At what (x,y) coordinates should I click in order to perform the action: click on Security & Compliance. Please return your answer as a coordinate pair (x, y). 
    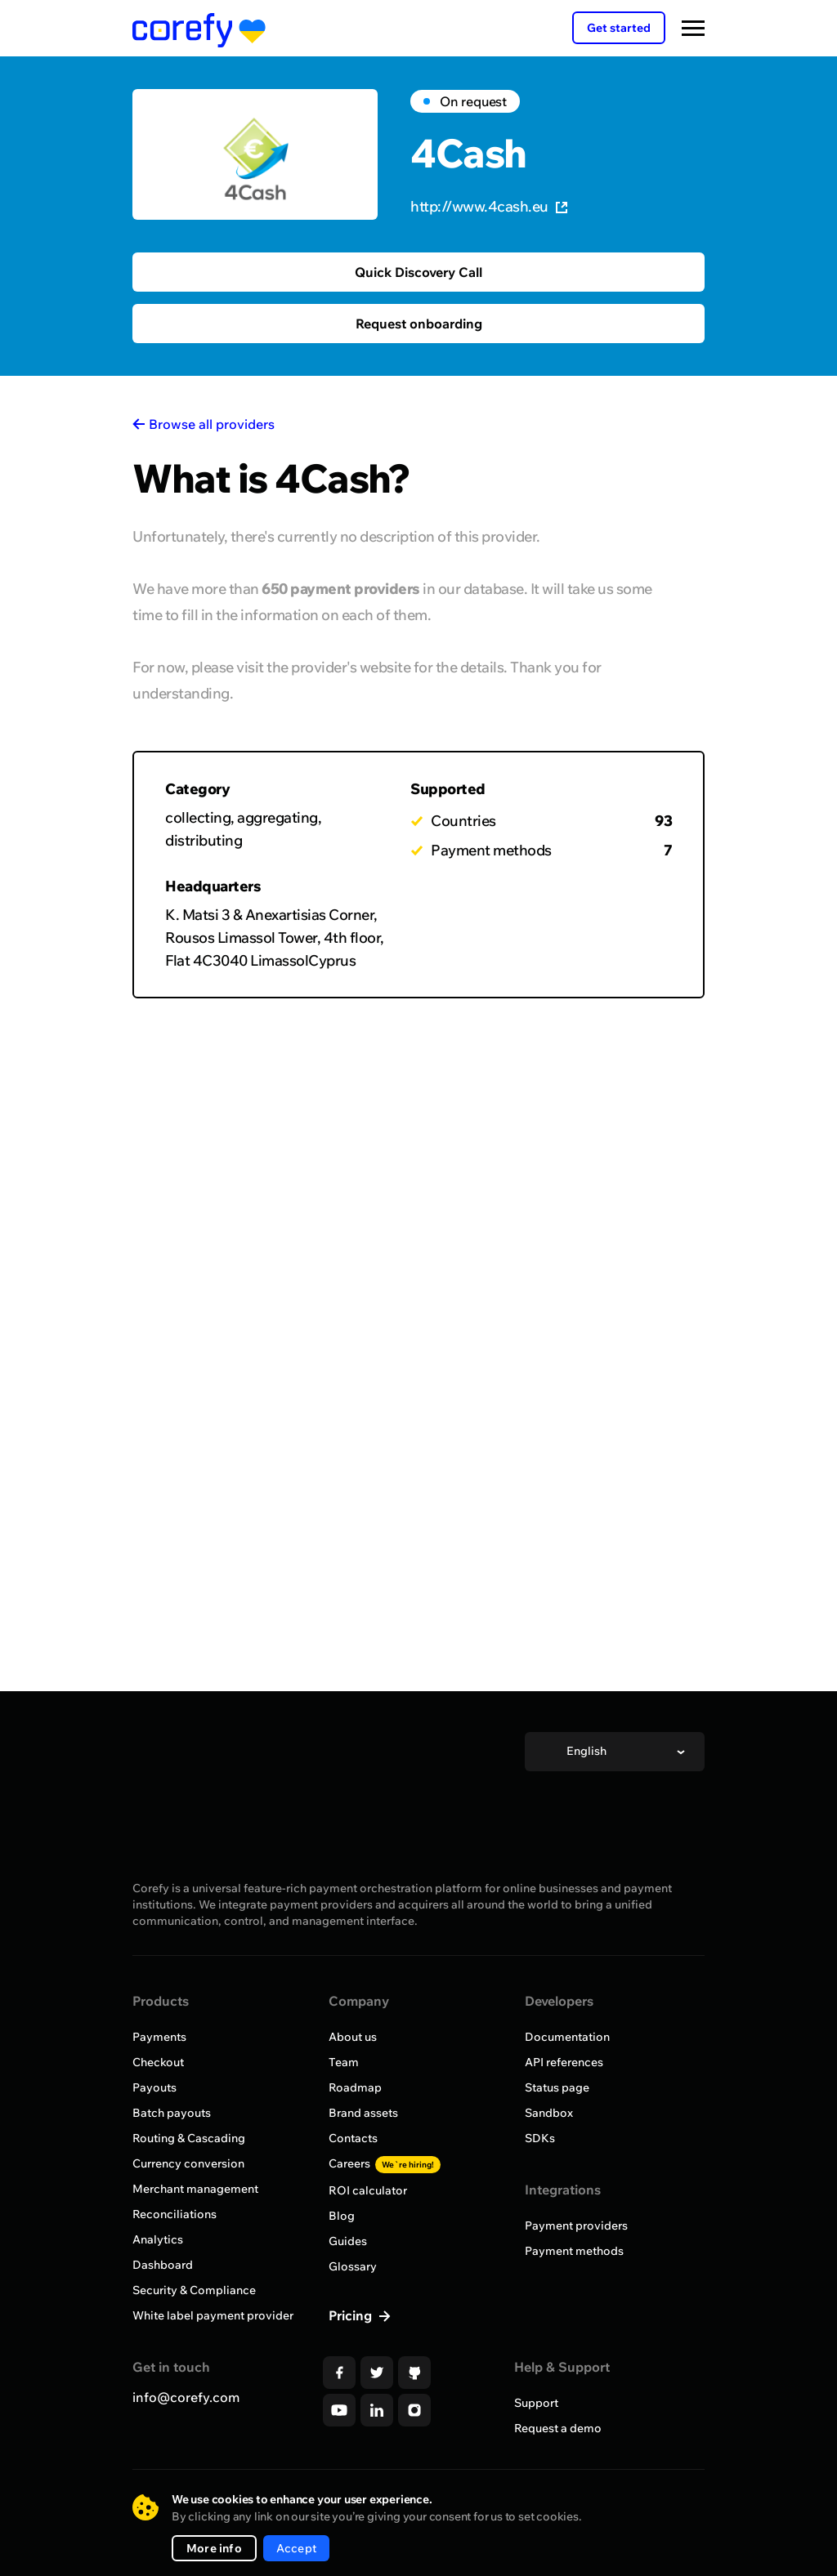
    Looking at the image, I should click on (194, 2290).